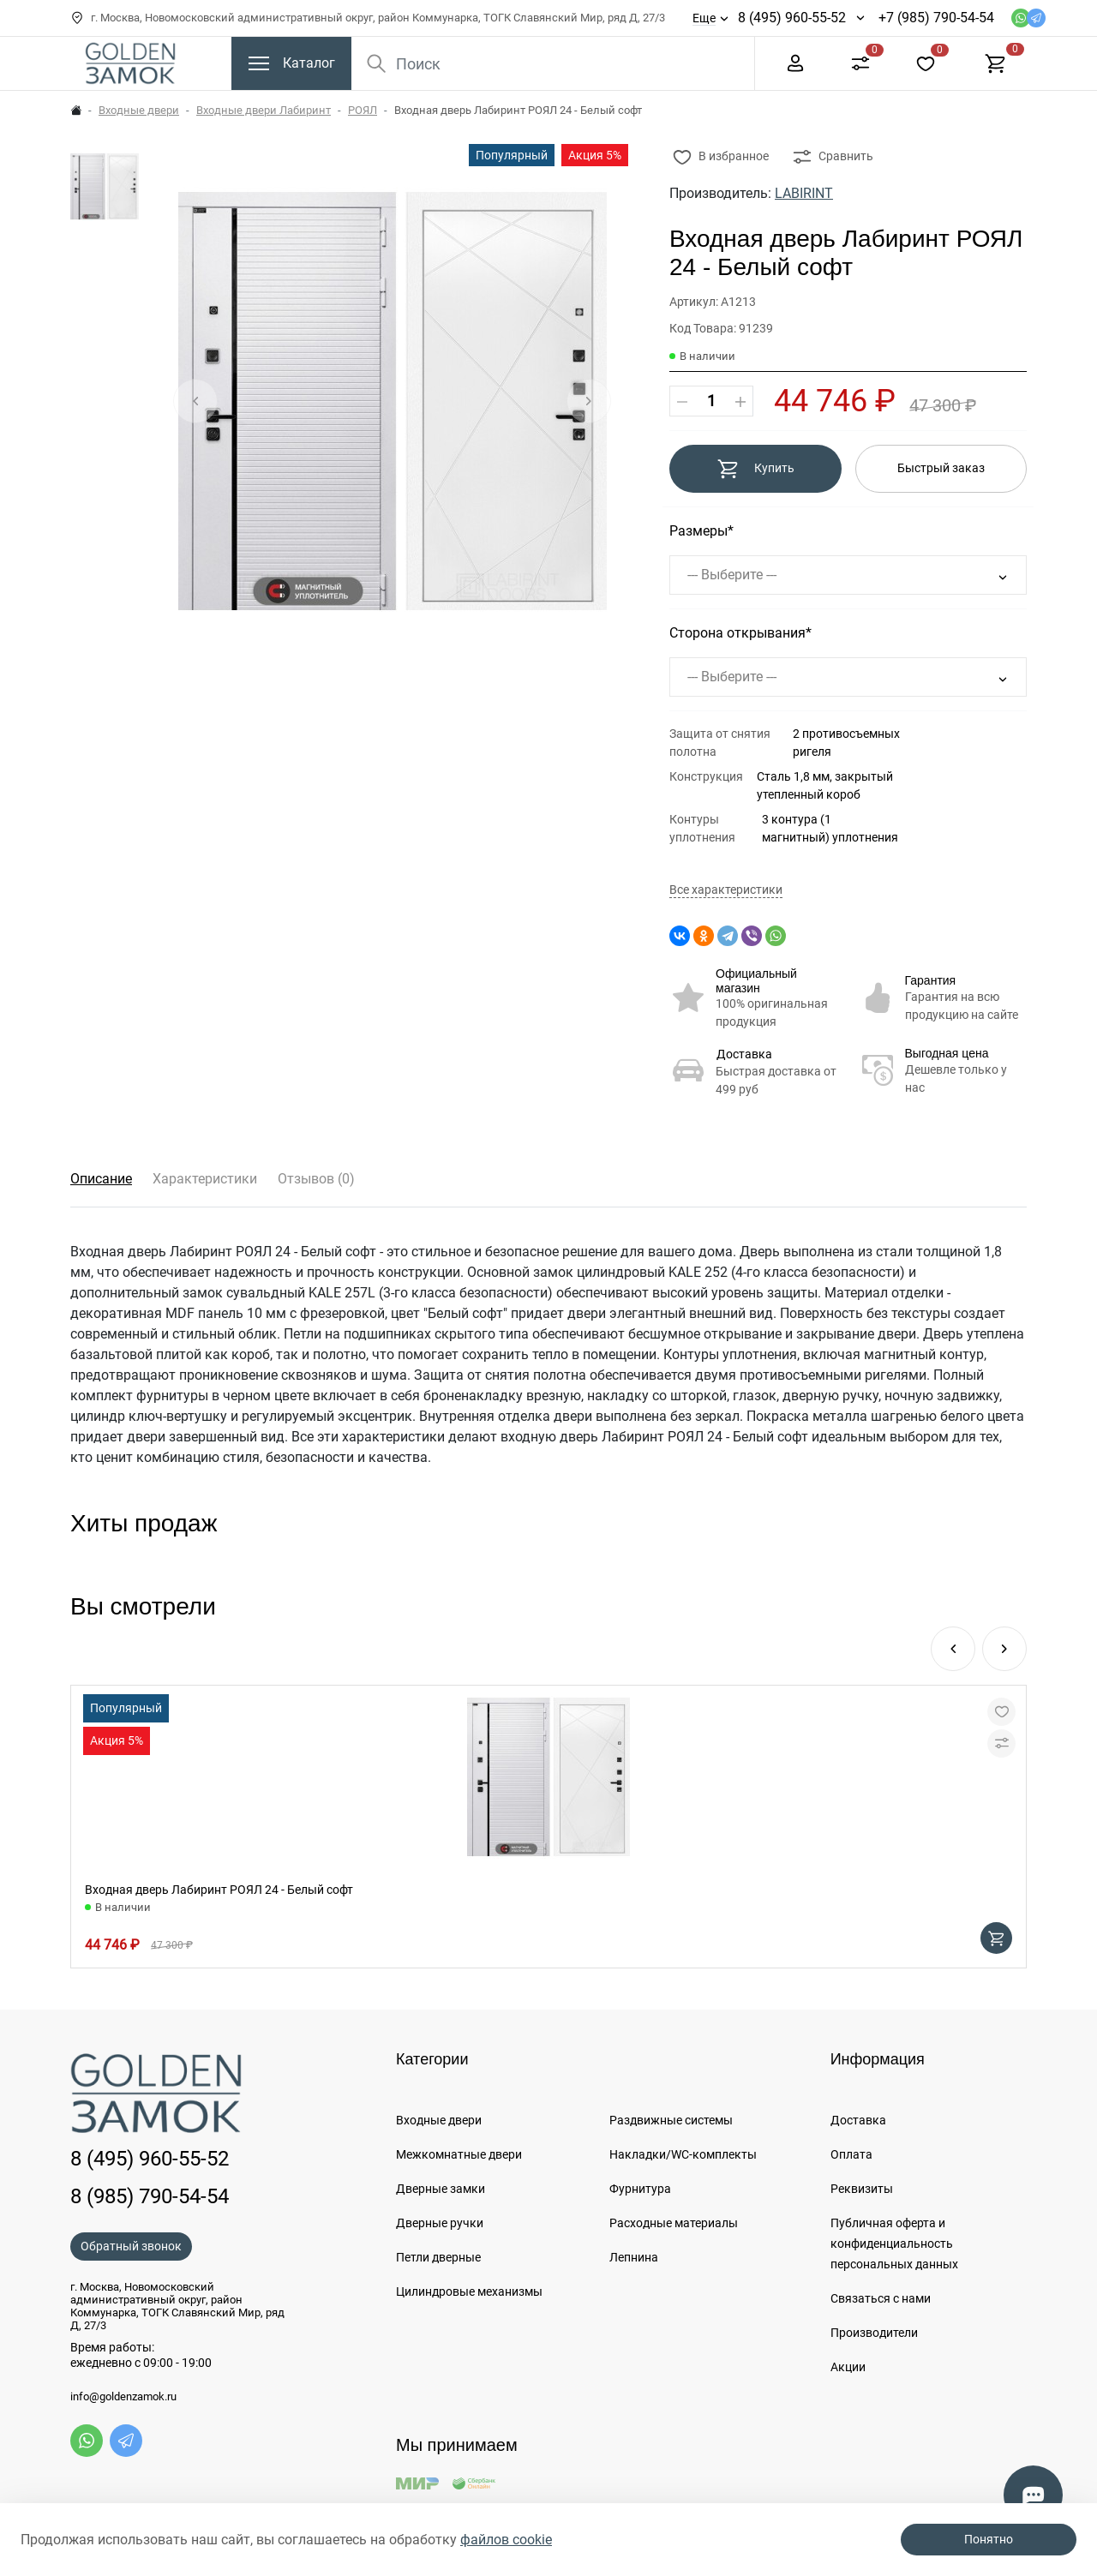  Describe the element at coordinates (101, 1179) in the screenshot. I see `Описание` at that location.